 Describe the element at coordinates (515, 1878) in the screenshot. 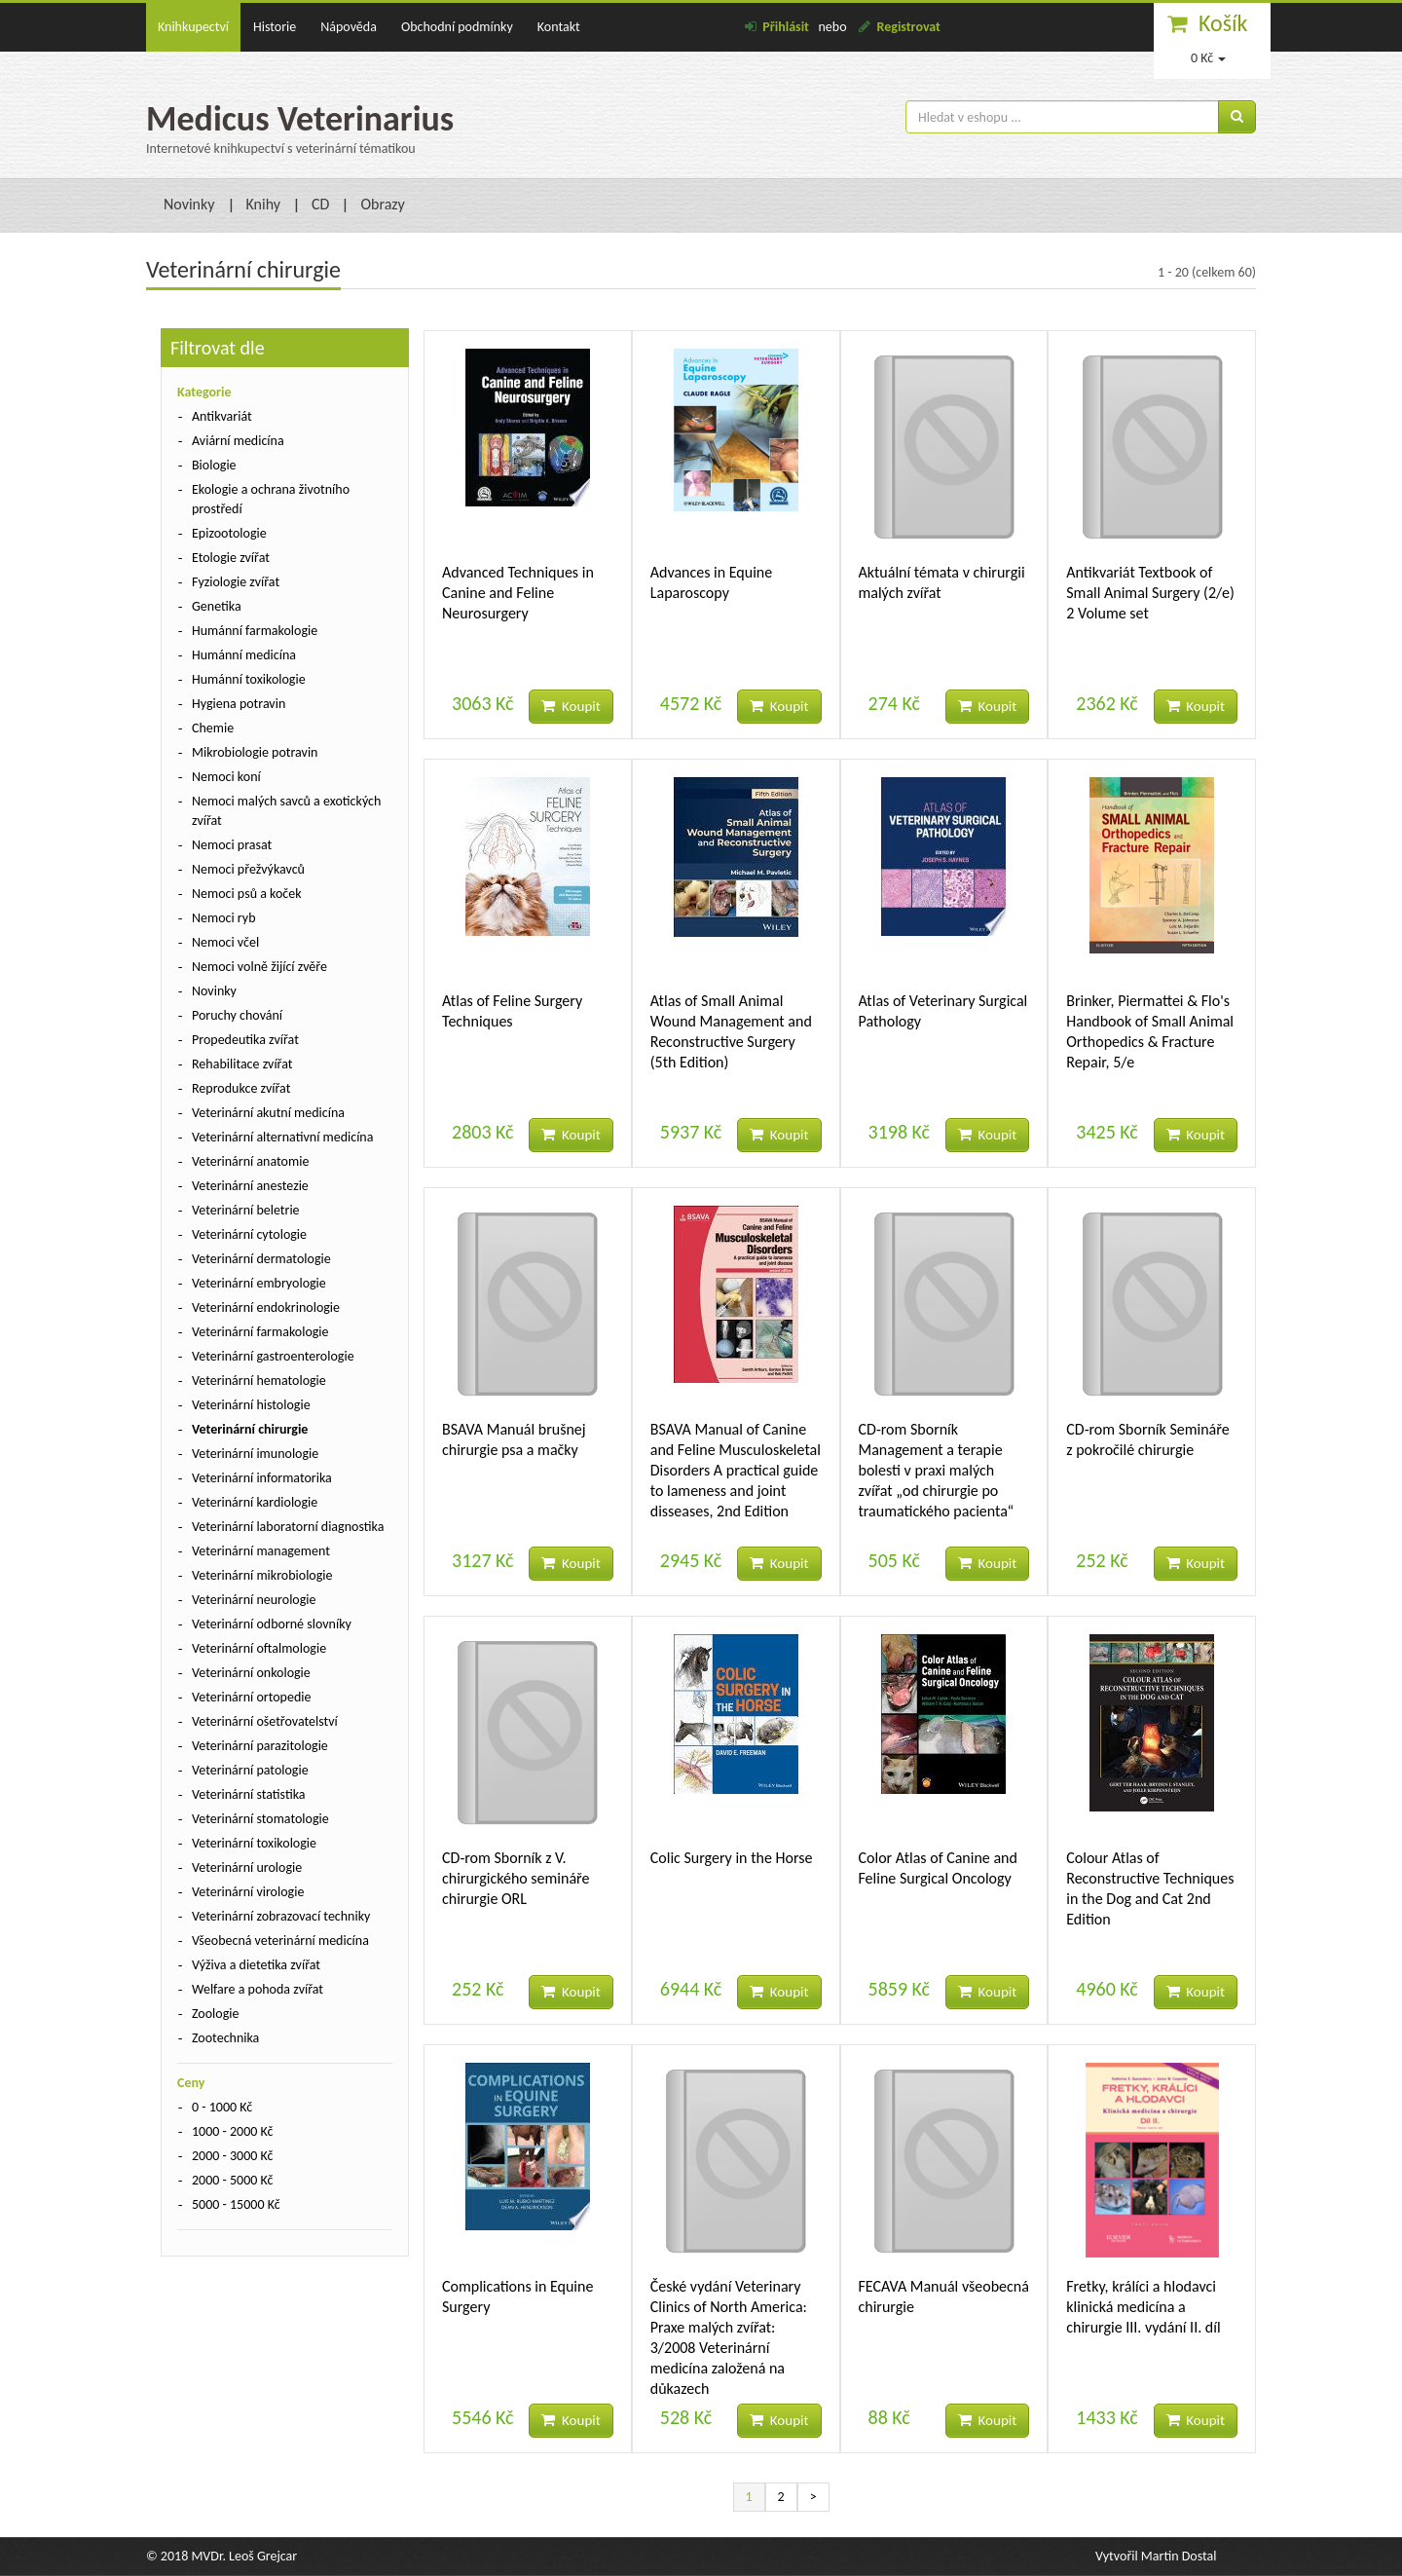

I see `CD-rom Sborník z V. chirurgického semináře chirurgie ORL` at that location.